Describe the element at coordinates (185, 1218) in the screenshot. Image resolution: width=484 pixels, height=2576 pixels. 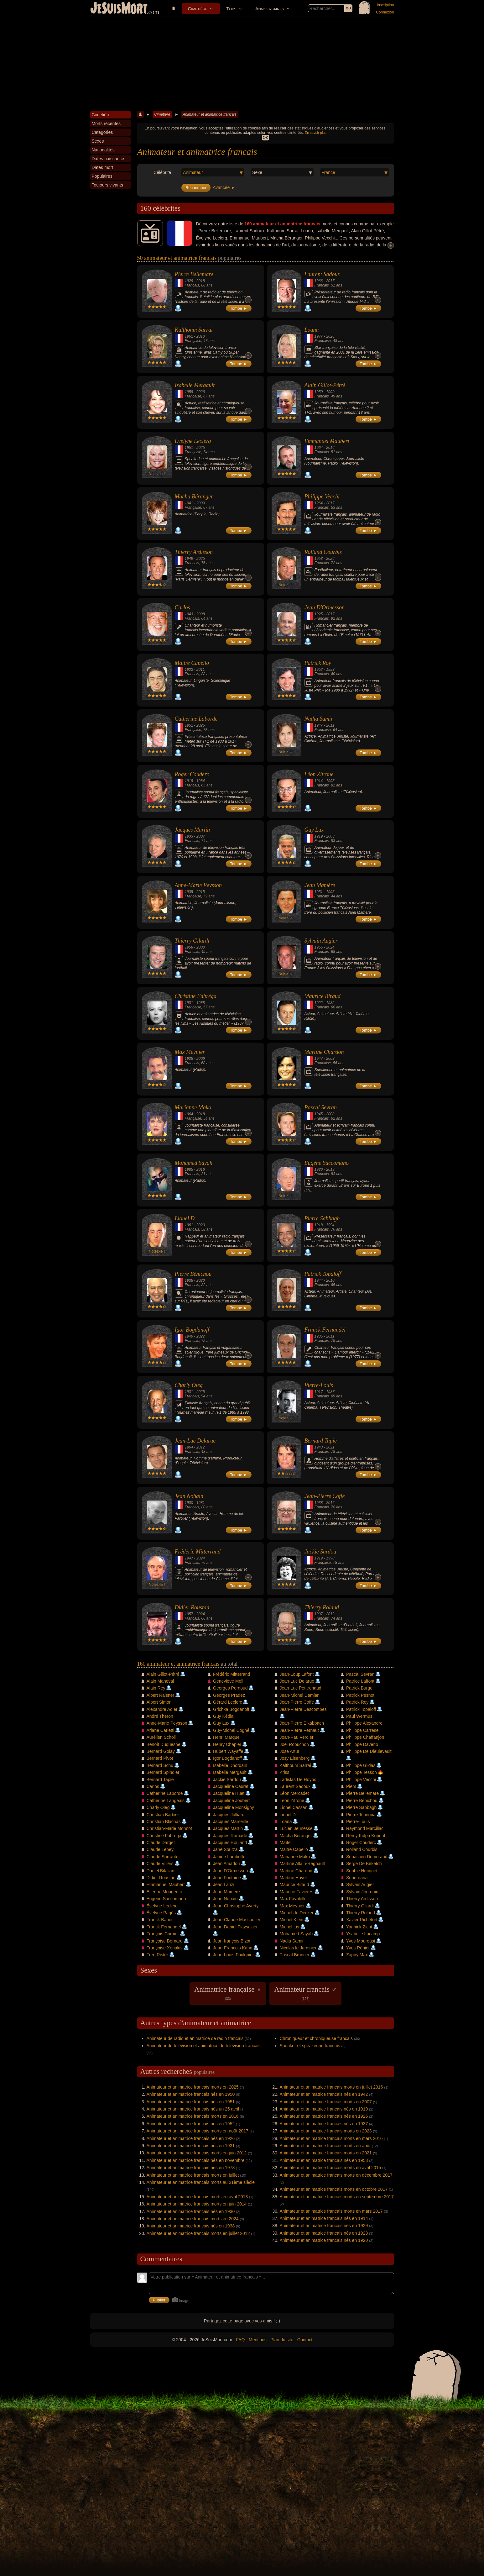
I see `Lionel D` at that location.